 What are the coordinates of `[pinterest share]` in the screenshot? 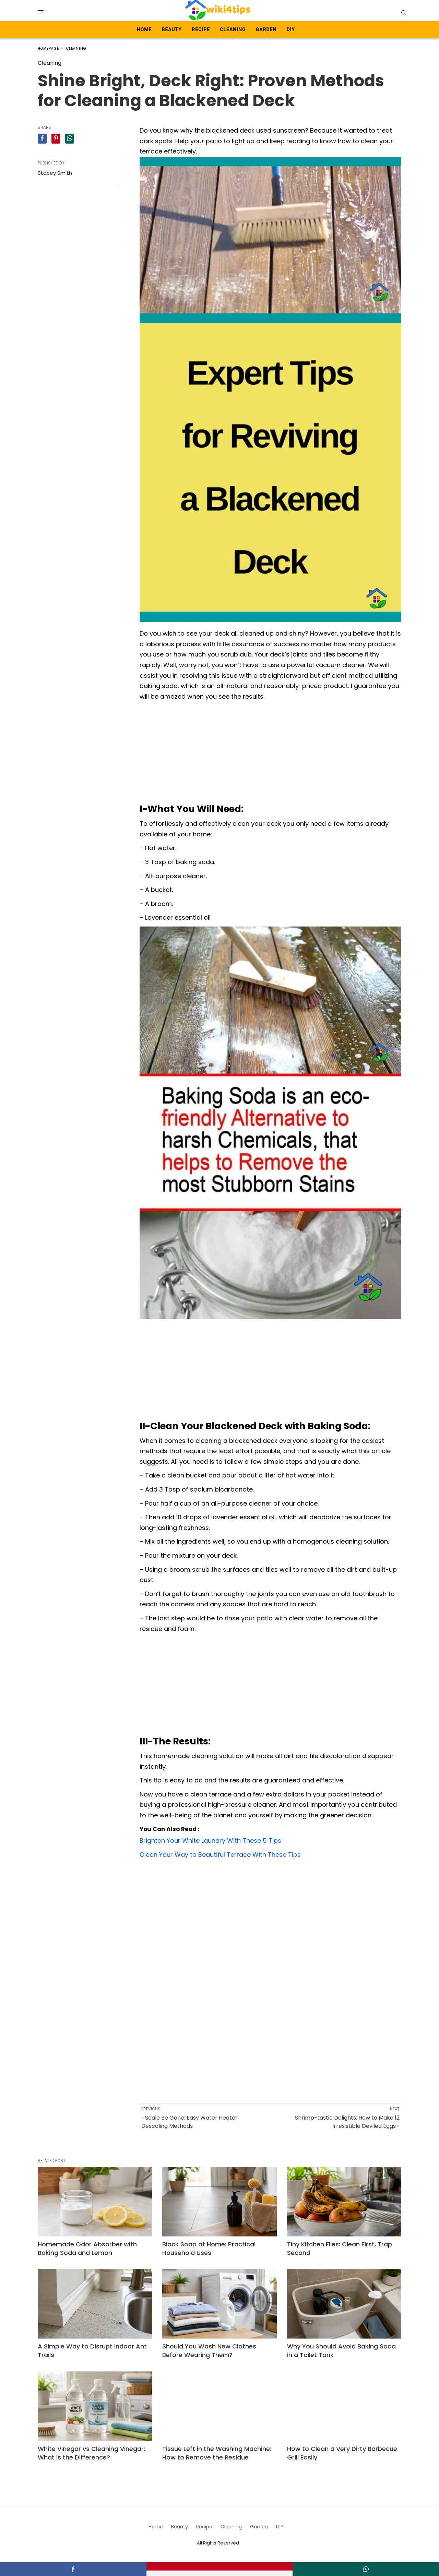 It's located at (55, 139).